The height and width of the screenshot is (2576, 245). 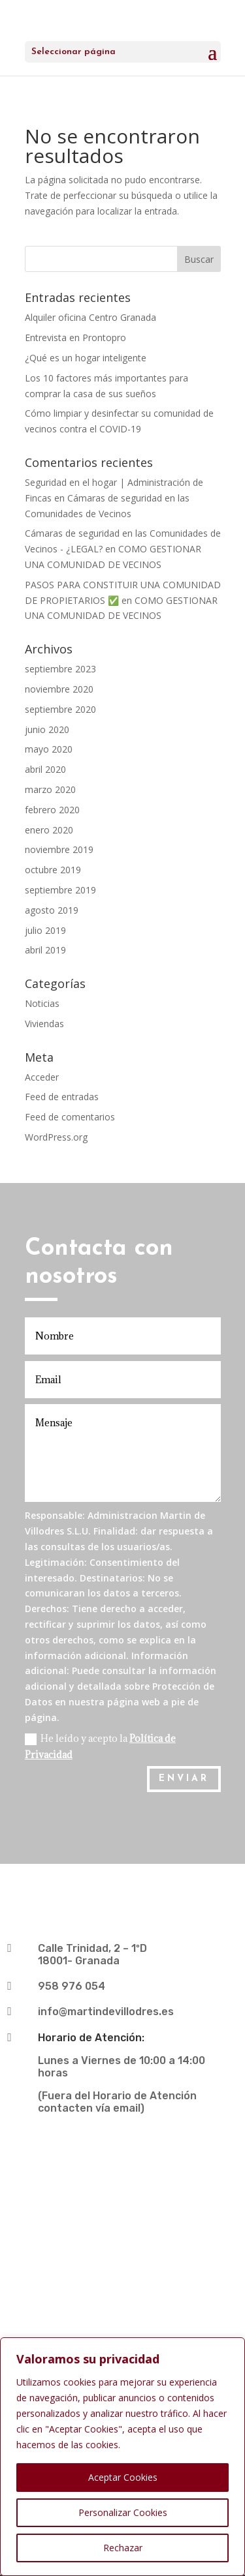 What do you see at coordinates (122, 2477) in the screenshot?
I see `Aceptar Cookies` at bounding box center [122, 2477].